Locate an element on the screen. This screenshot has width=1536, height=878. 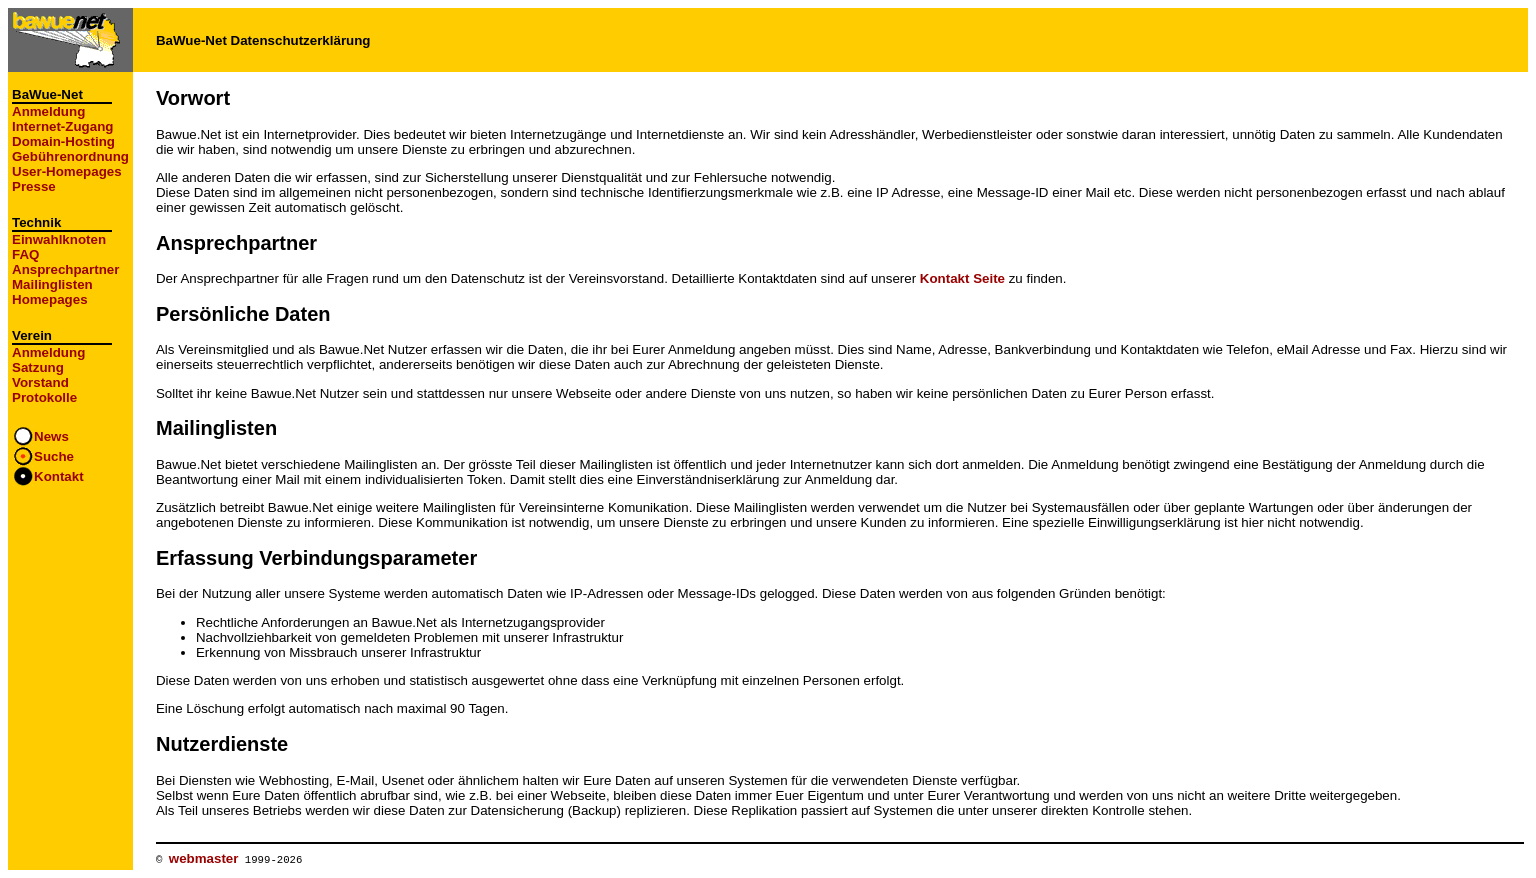
Gebührenordnung is located at coordinates (70, 156).